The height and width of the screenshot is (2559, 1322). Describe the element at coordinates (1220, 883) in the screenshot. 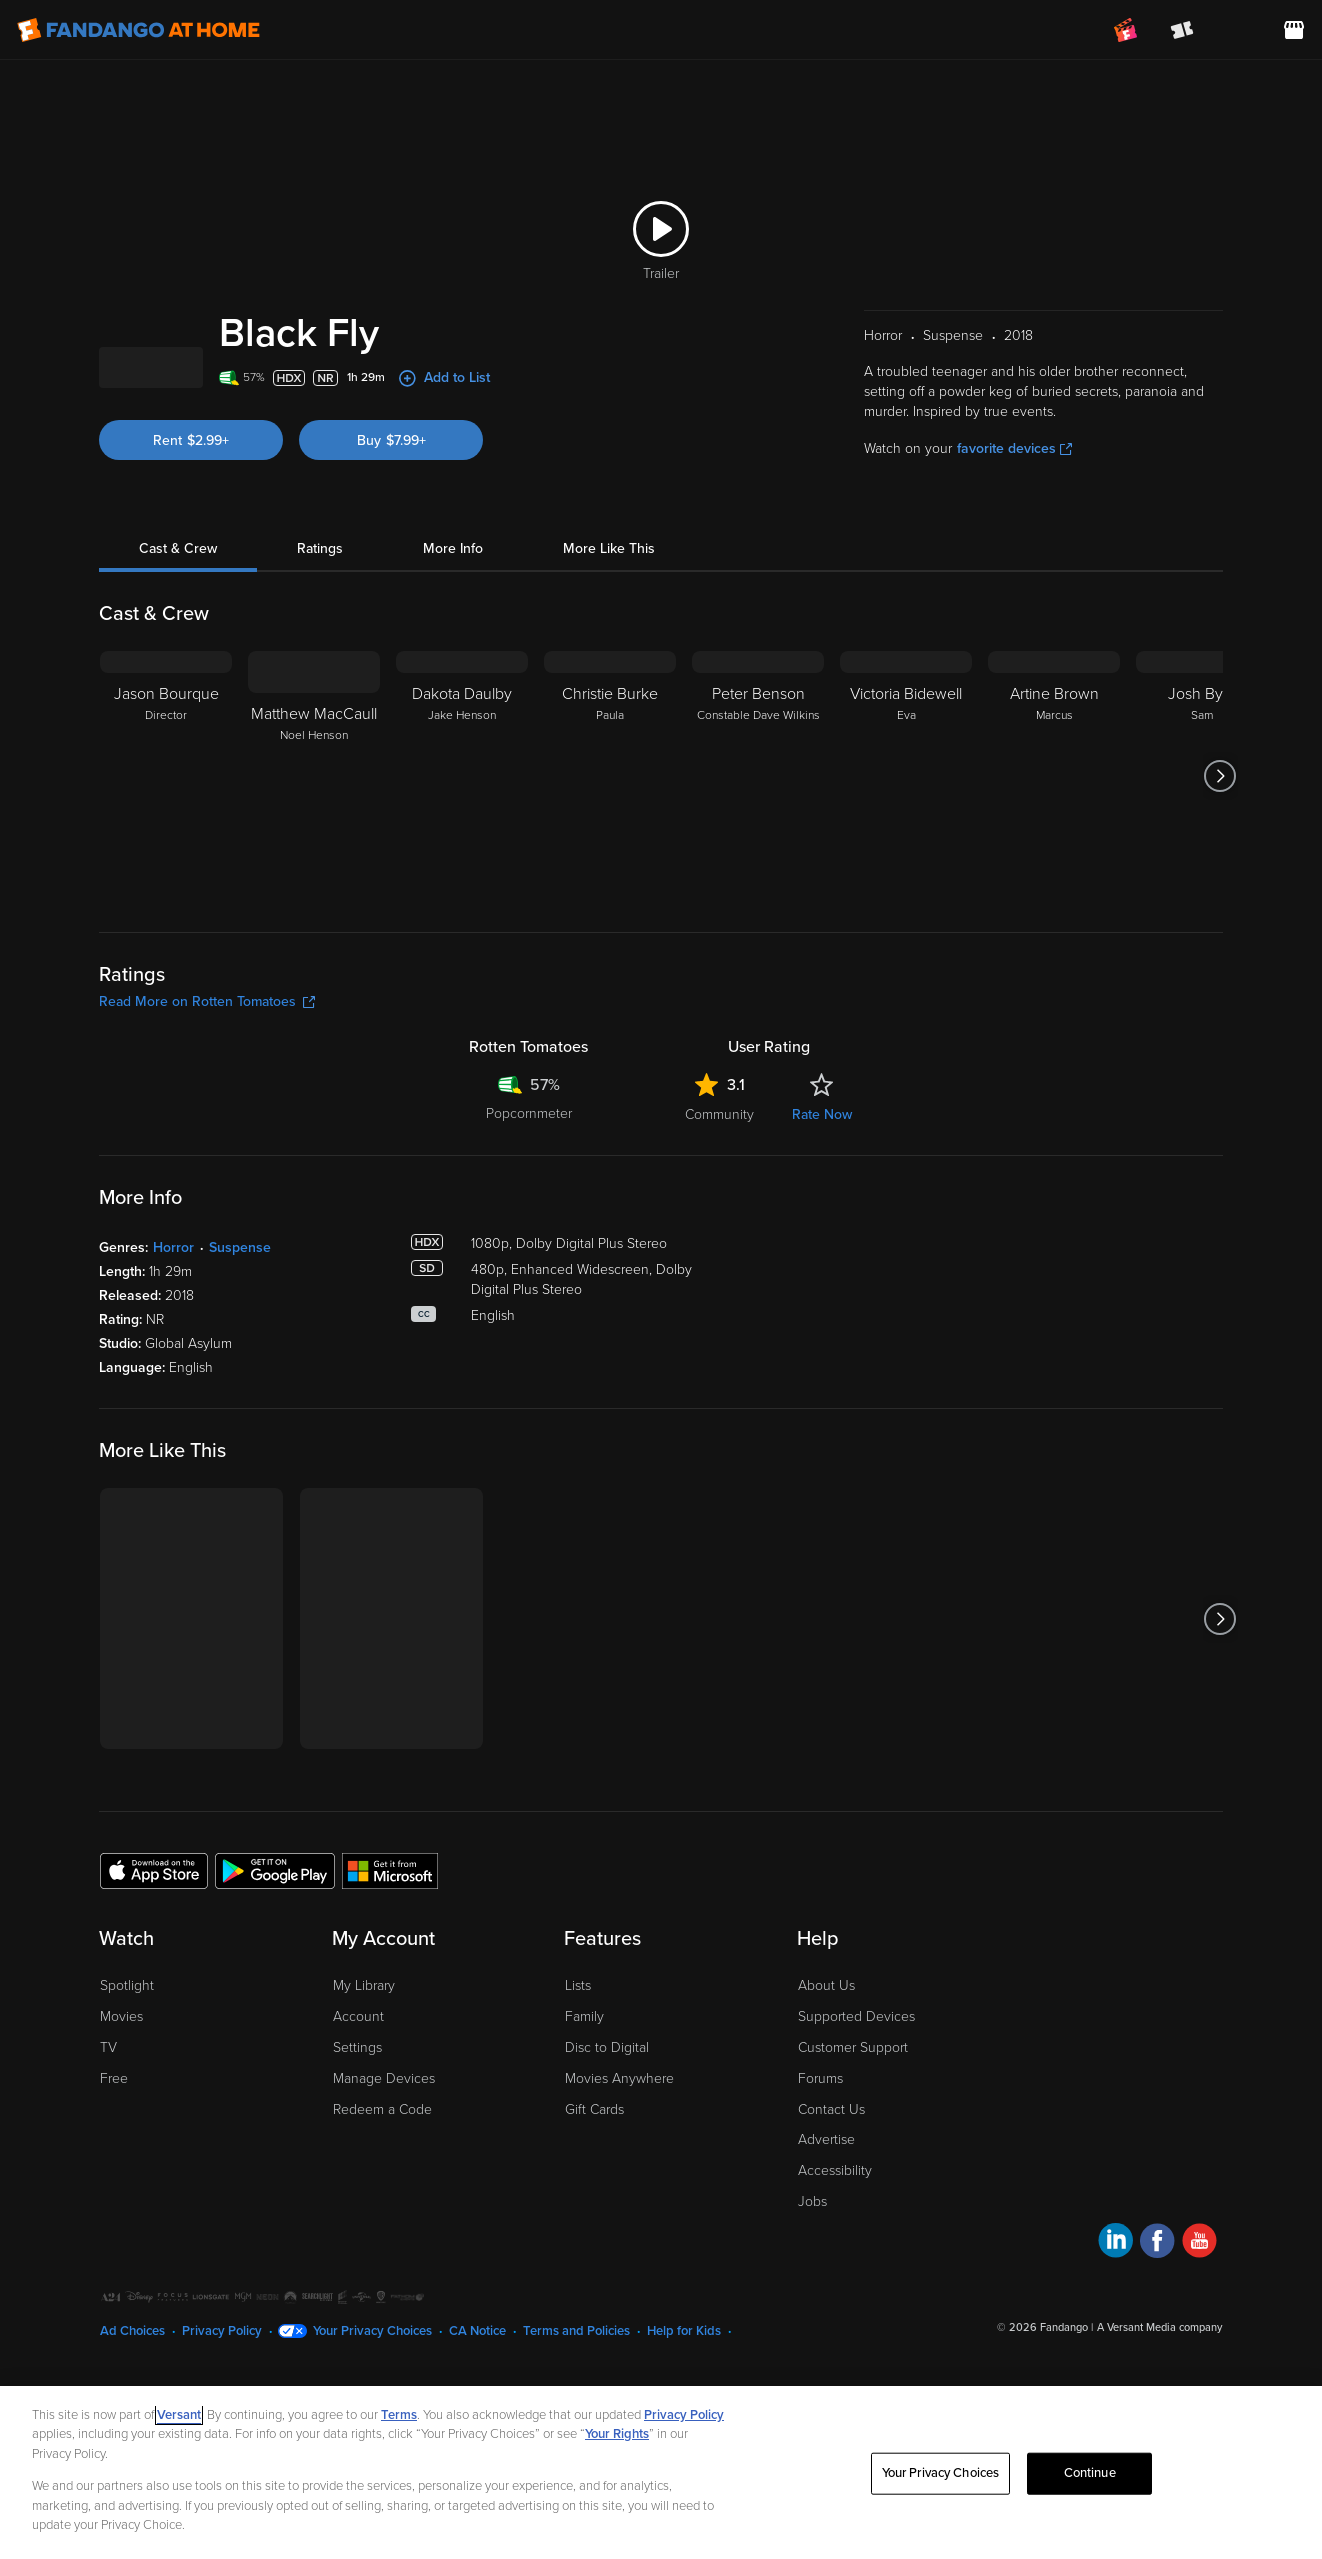

I see `[Got to next slide]` at that location.